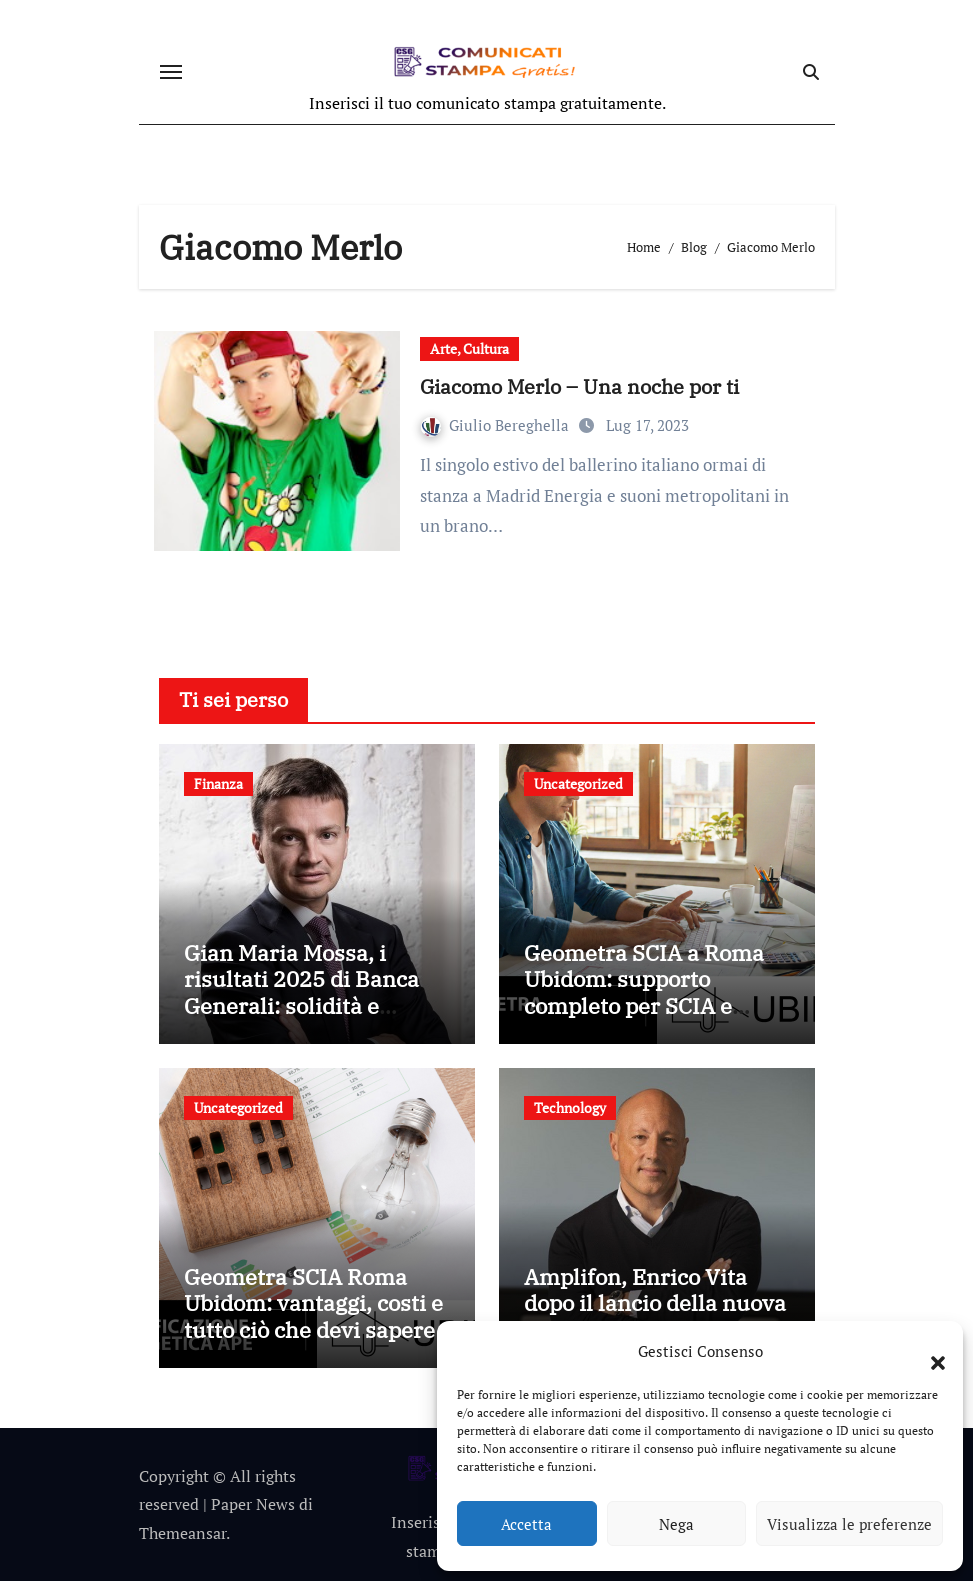  I want to click on Giulio Bereghella, so click(497, 425).